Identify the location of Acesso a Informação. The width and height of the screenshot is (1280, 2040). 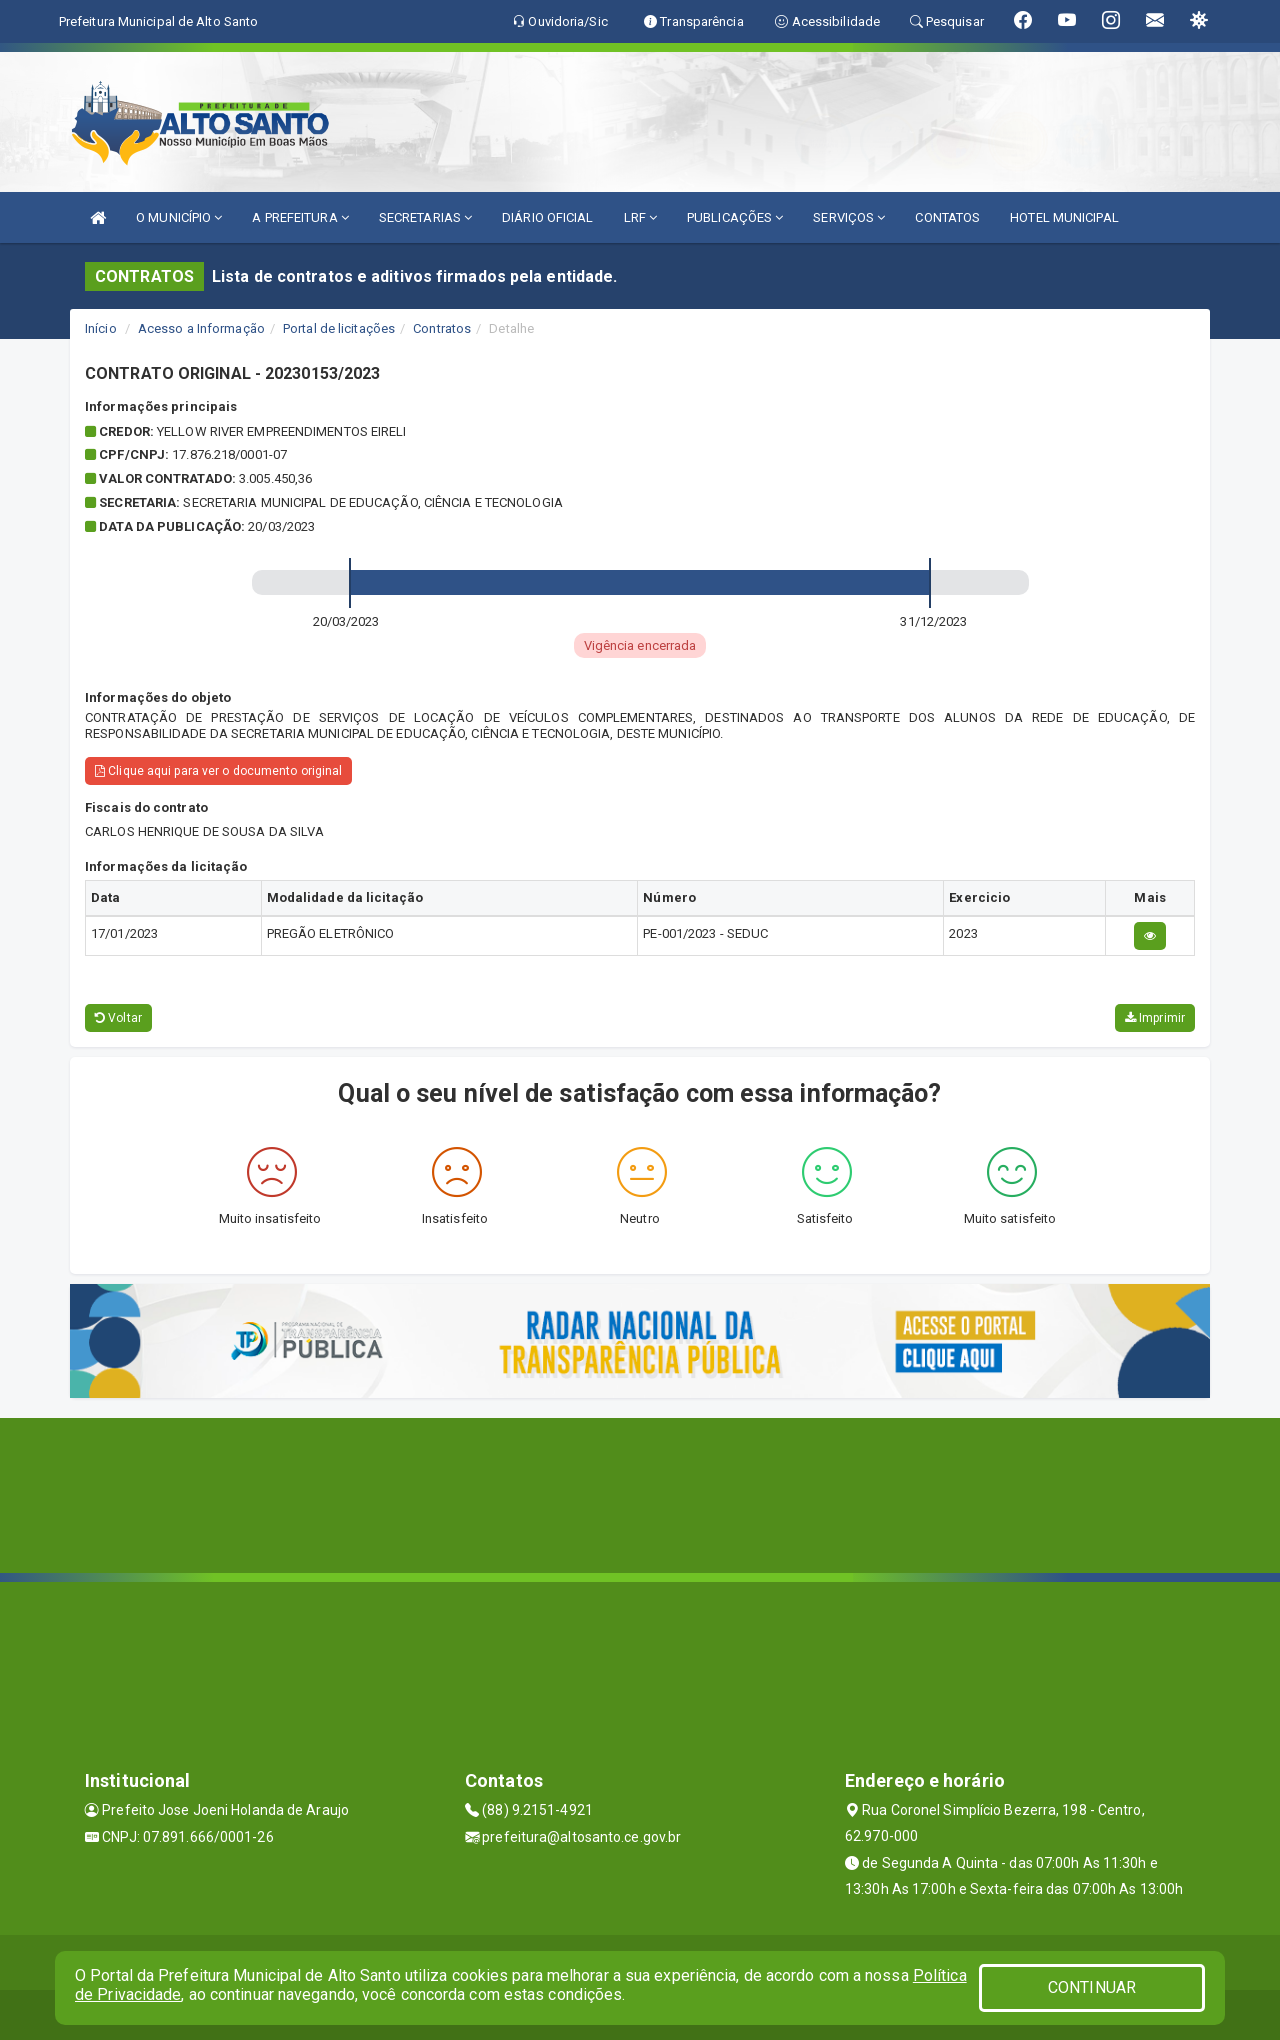
(201, 328).